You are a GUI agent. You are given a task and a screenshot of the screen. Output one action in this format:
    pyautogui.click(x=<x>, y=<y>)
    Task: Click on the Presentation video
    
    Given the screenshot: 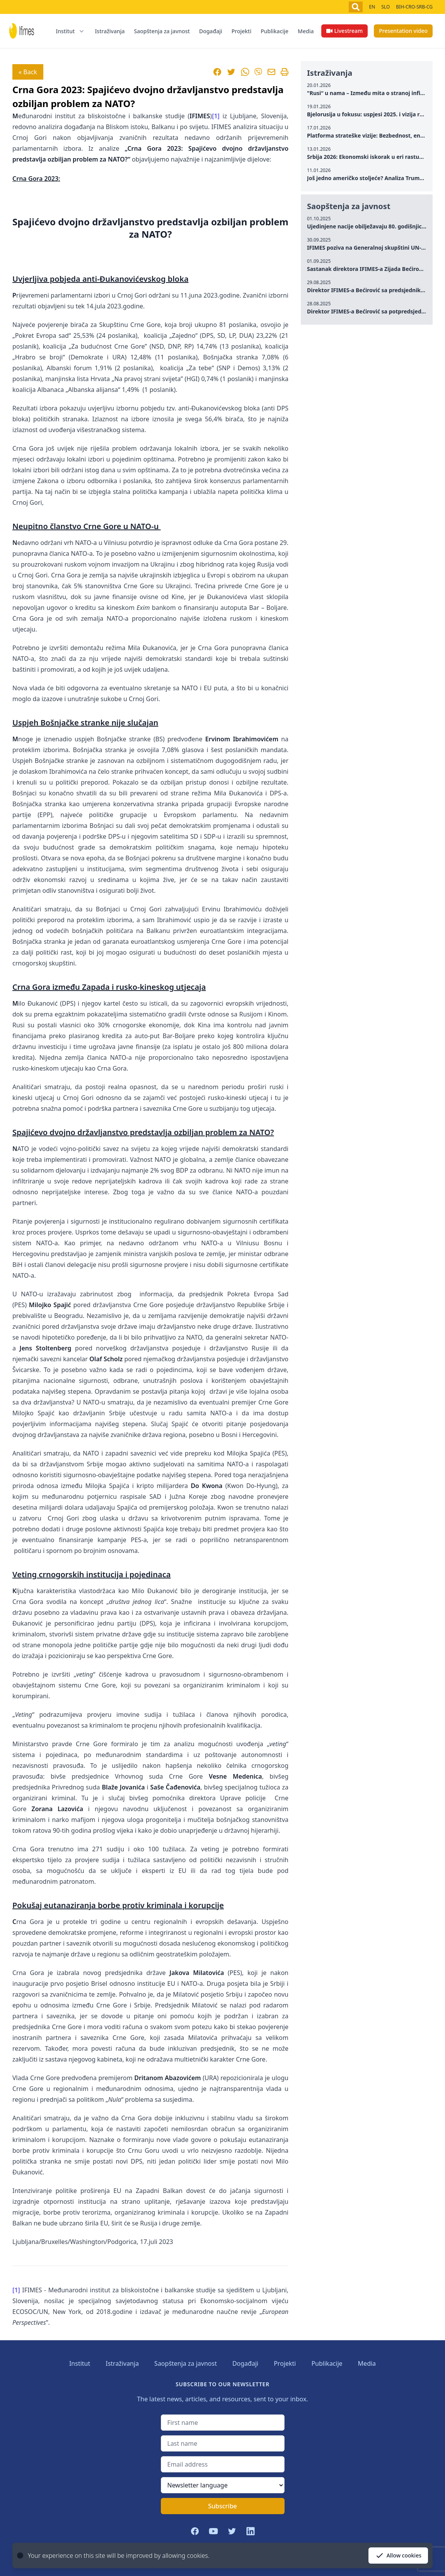 What is the action you would take?
    pyautogui.click(x=403, y=30)
    